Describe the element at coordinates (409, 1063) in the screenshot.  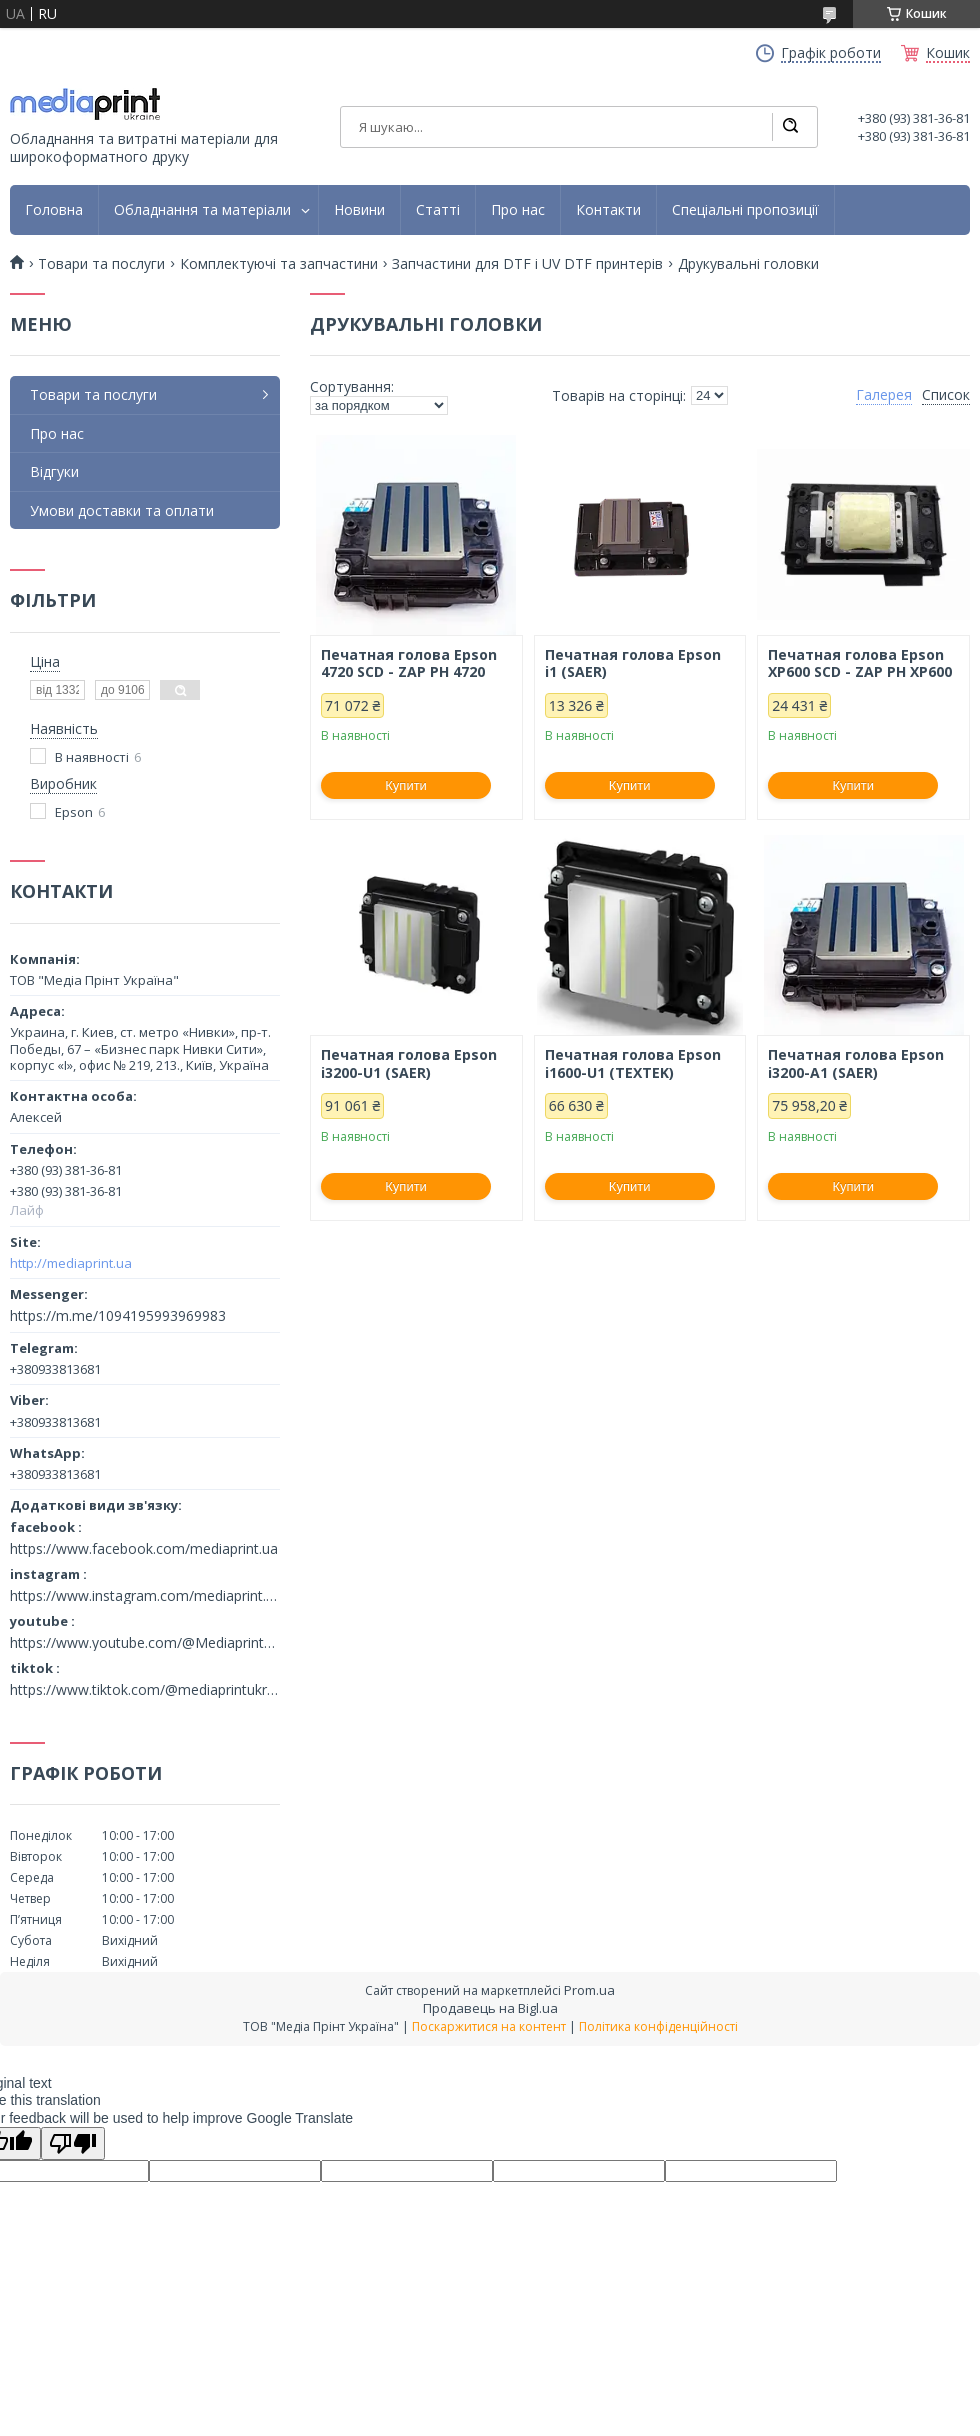
I see `Печатная голова Epson i3200-U1 (SAER)` at that location.